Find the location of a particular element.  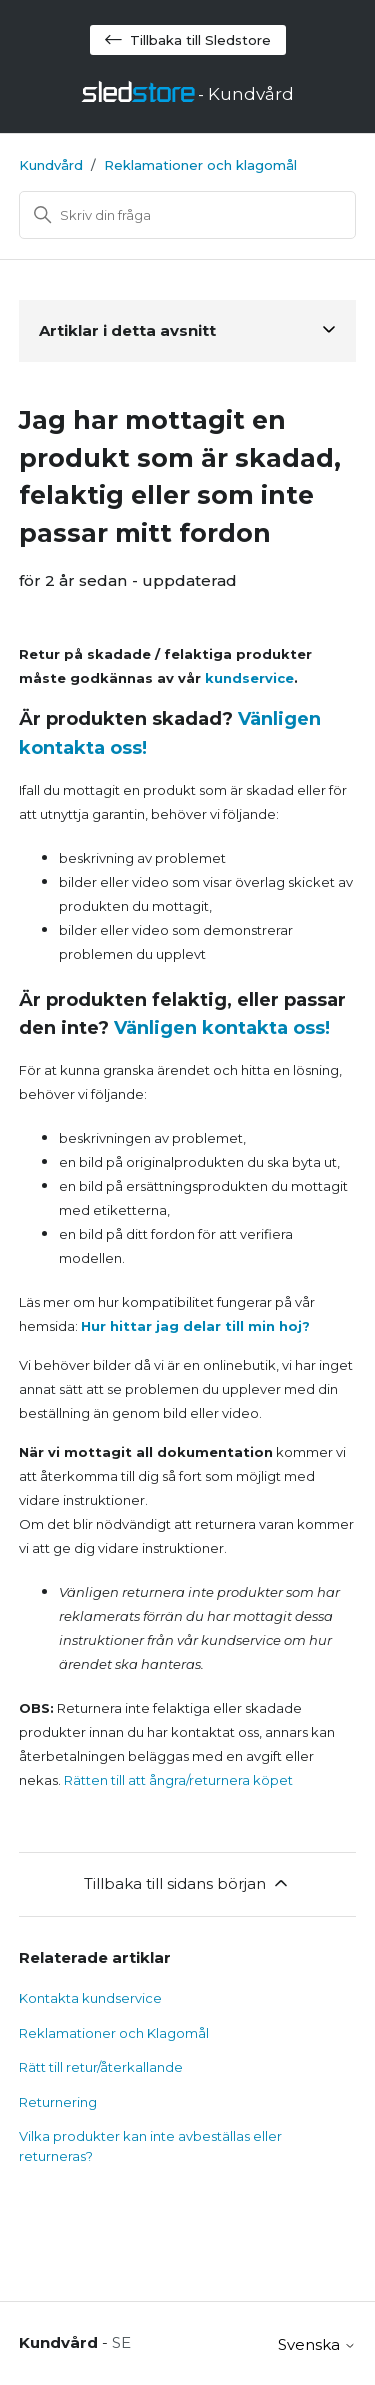

Tillbaka till Sledstore is located at coordinates (188, 40).